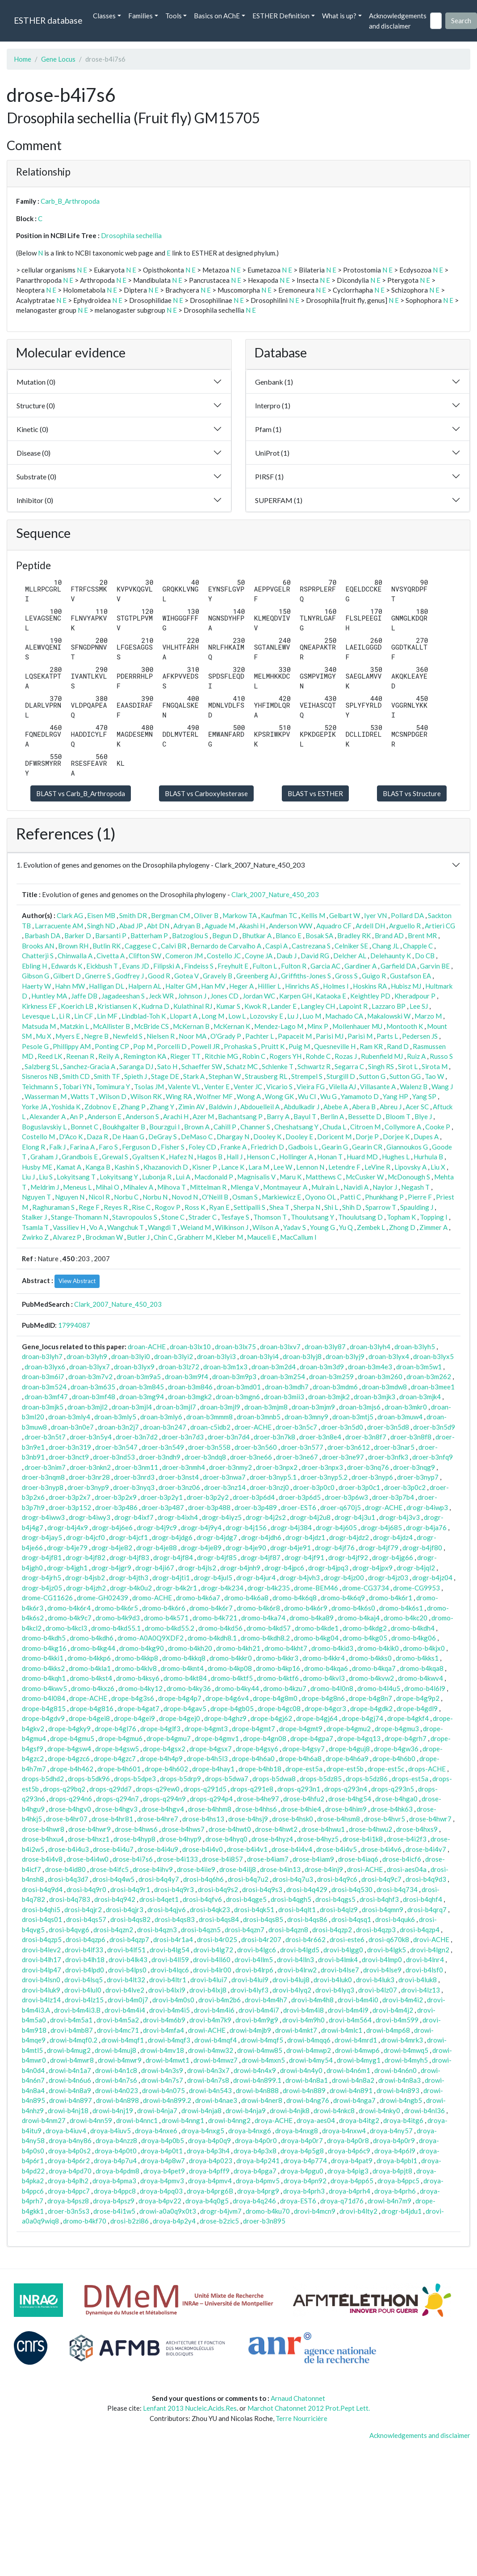 Image resolution: width=477 pixels, height=2576 pixels. What do you see at coordinates (89, 1517) in the screenshot?
I see `drogr-b4iwy3` at bounding box center [89, 1517].